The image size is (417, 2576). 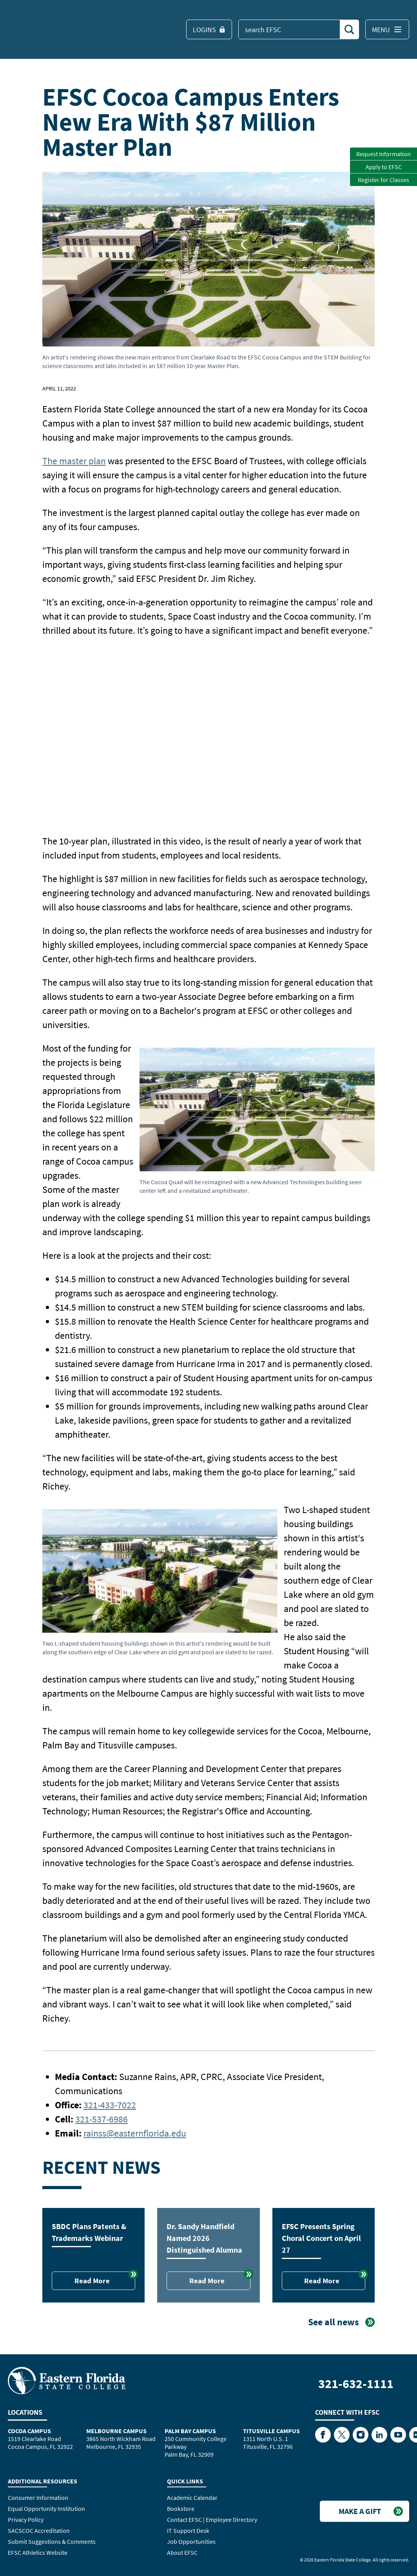 What do you see at coordinates (188, 2530) in the screenshot?
I see `IT Support Desk` at bounding box center [188, 2530].